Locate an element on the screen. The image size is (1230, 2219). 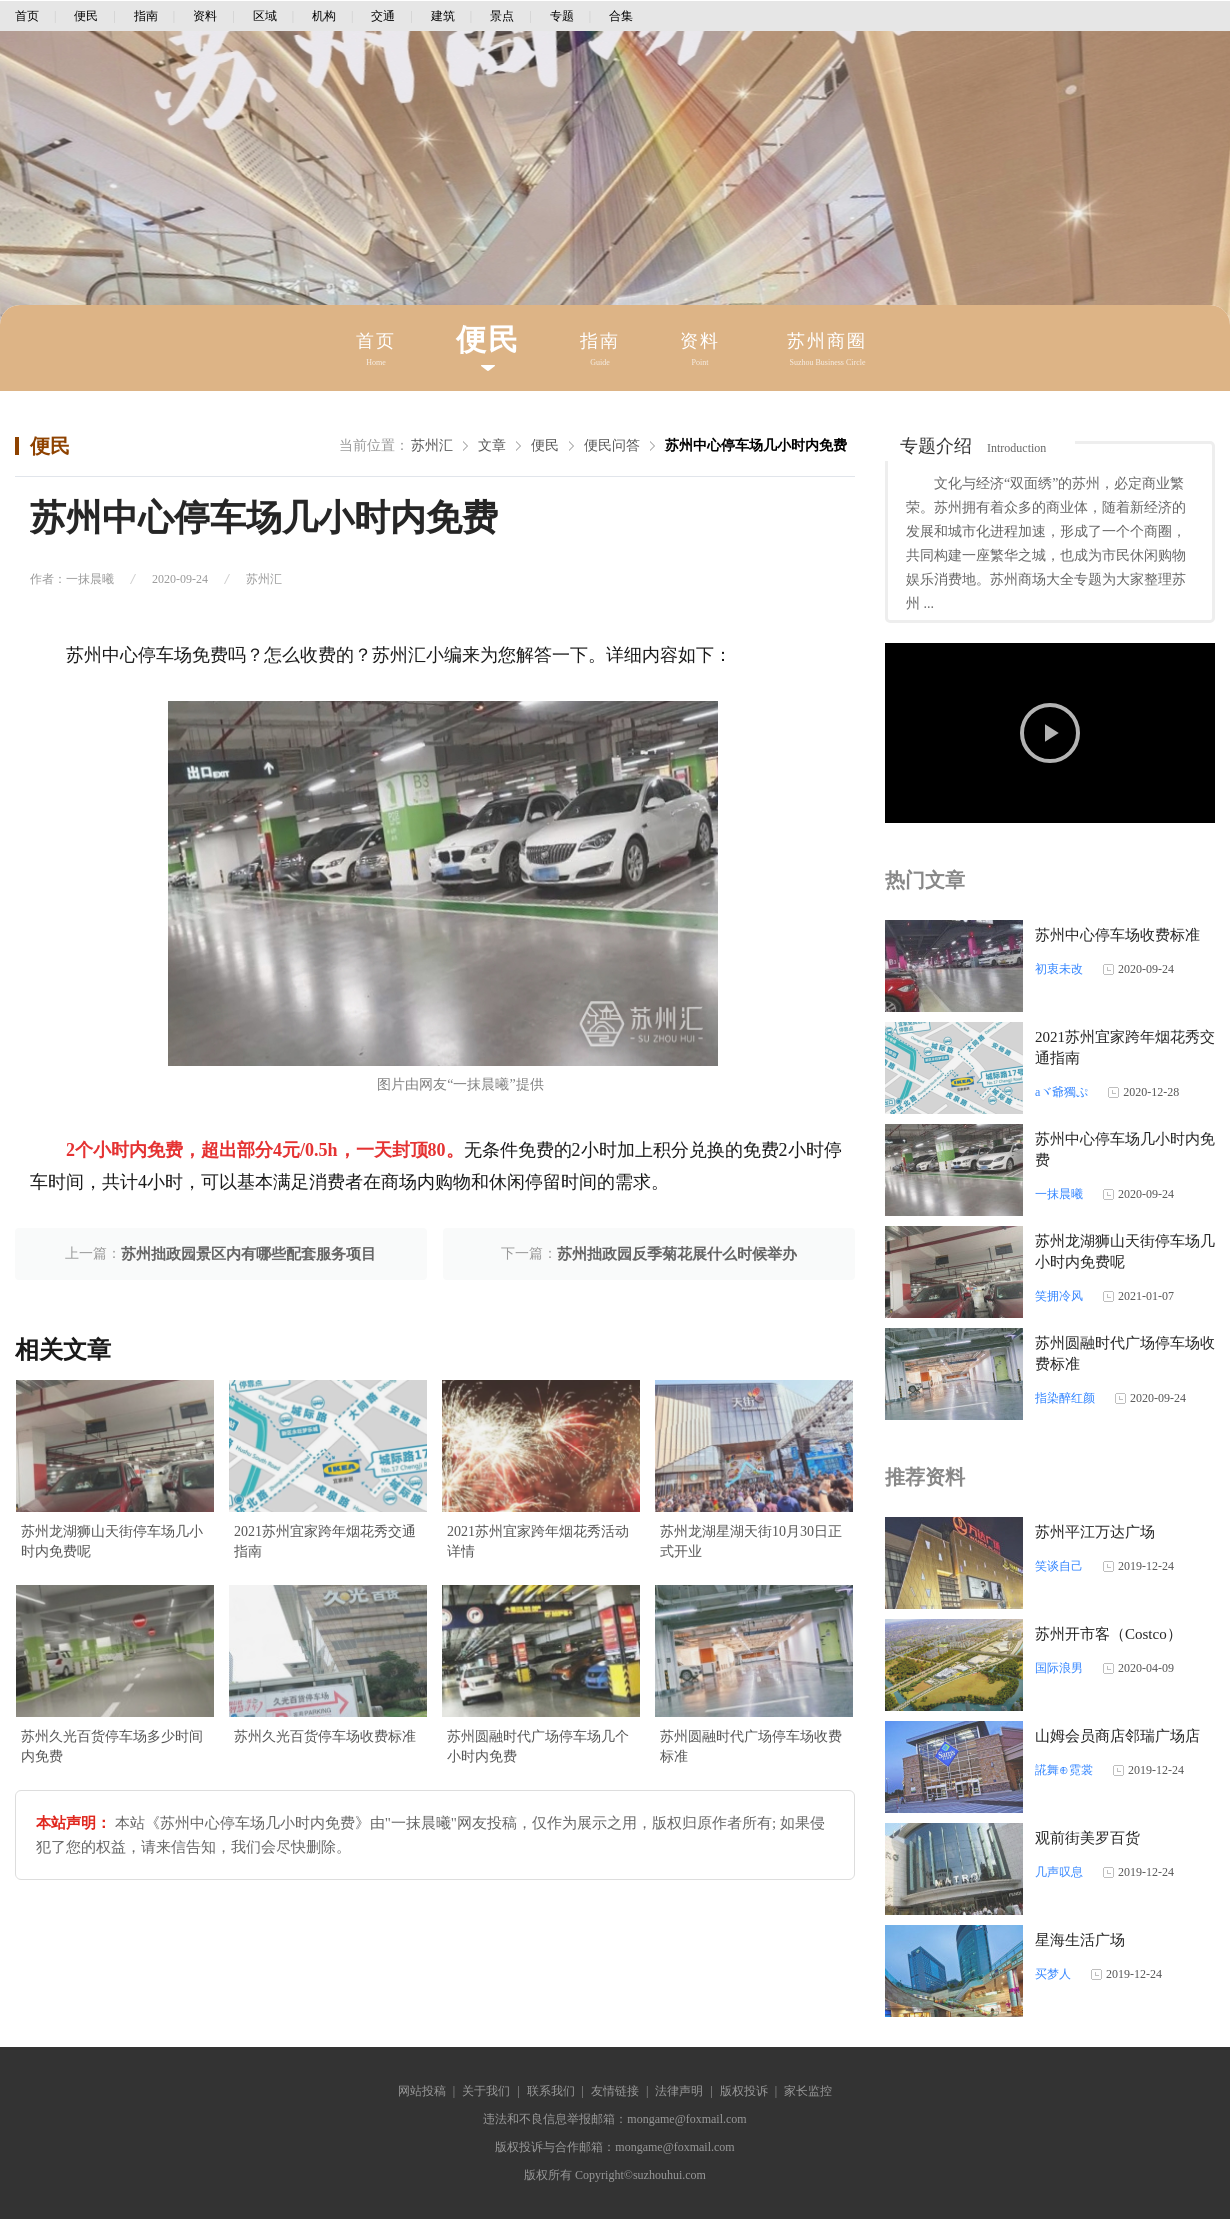
机构 is located at coordinates (324, 16).